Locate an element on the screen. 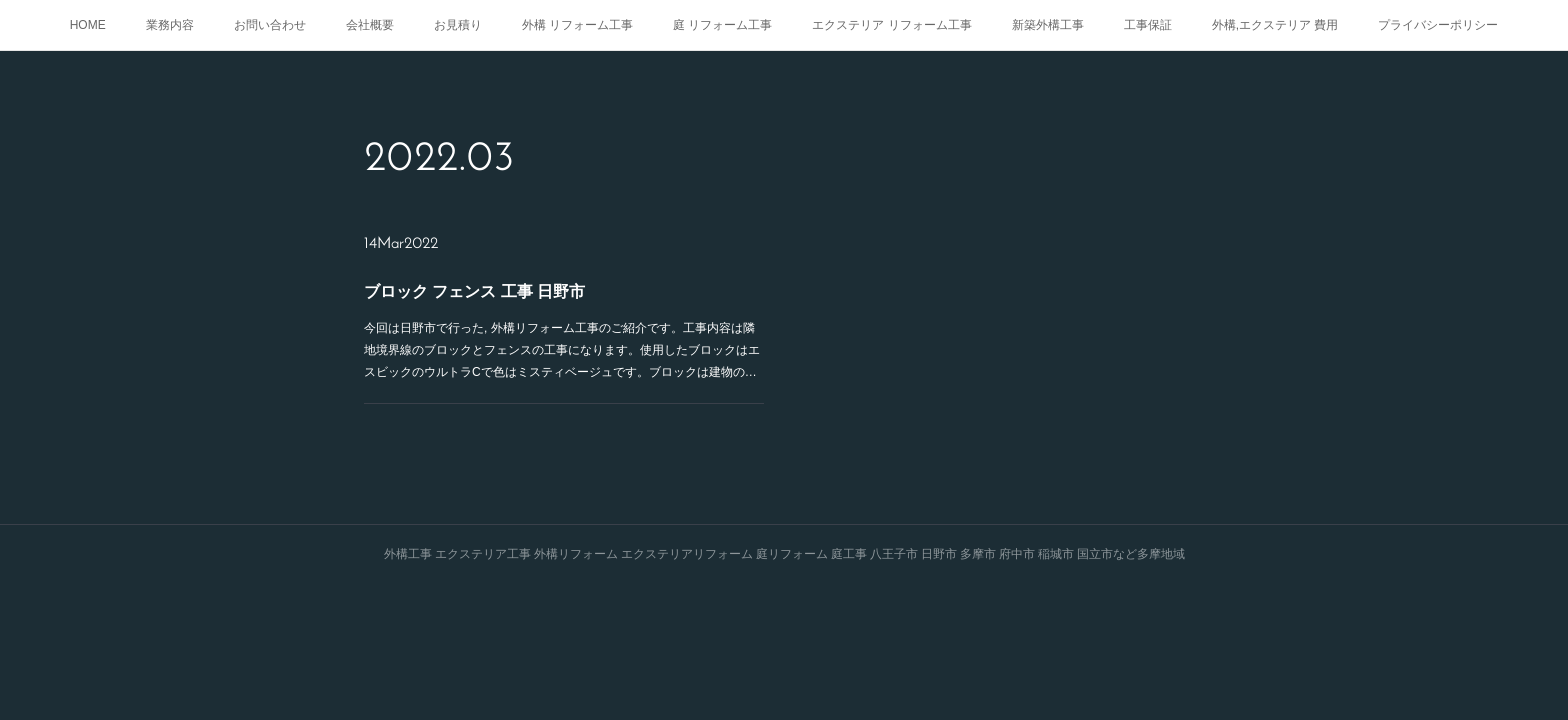 This screenshot has width=1568, height=720. 業務内容 is located at coordinates (170, 25).